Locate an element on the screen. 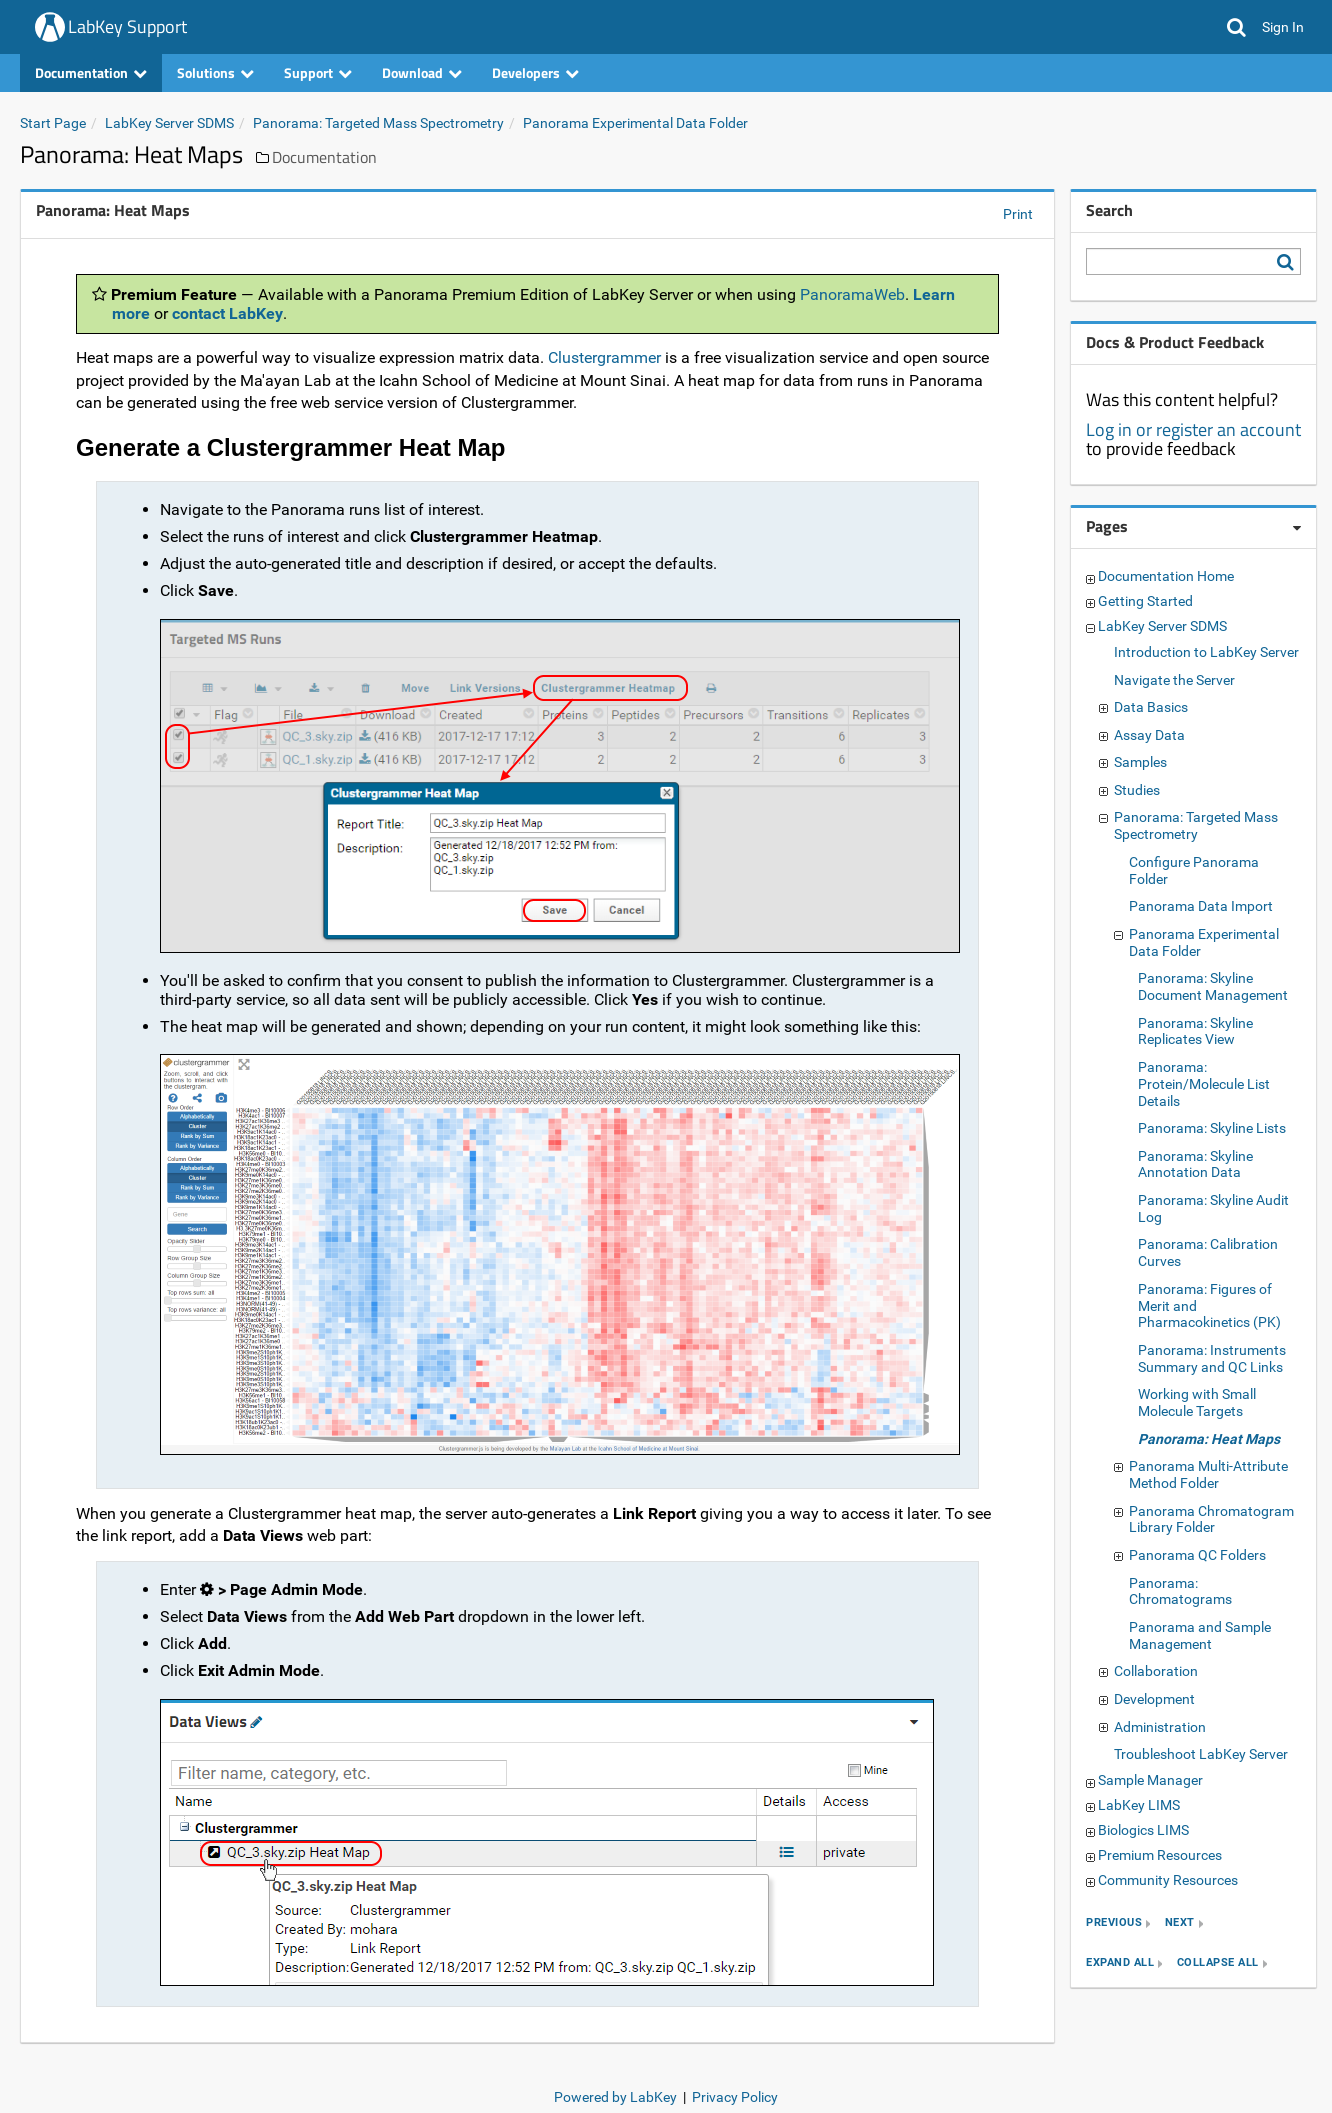 This screenshot has width=1332, height=2113. Development is located at coordinates (1154, 1699).